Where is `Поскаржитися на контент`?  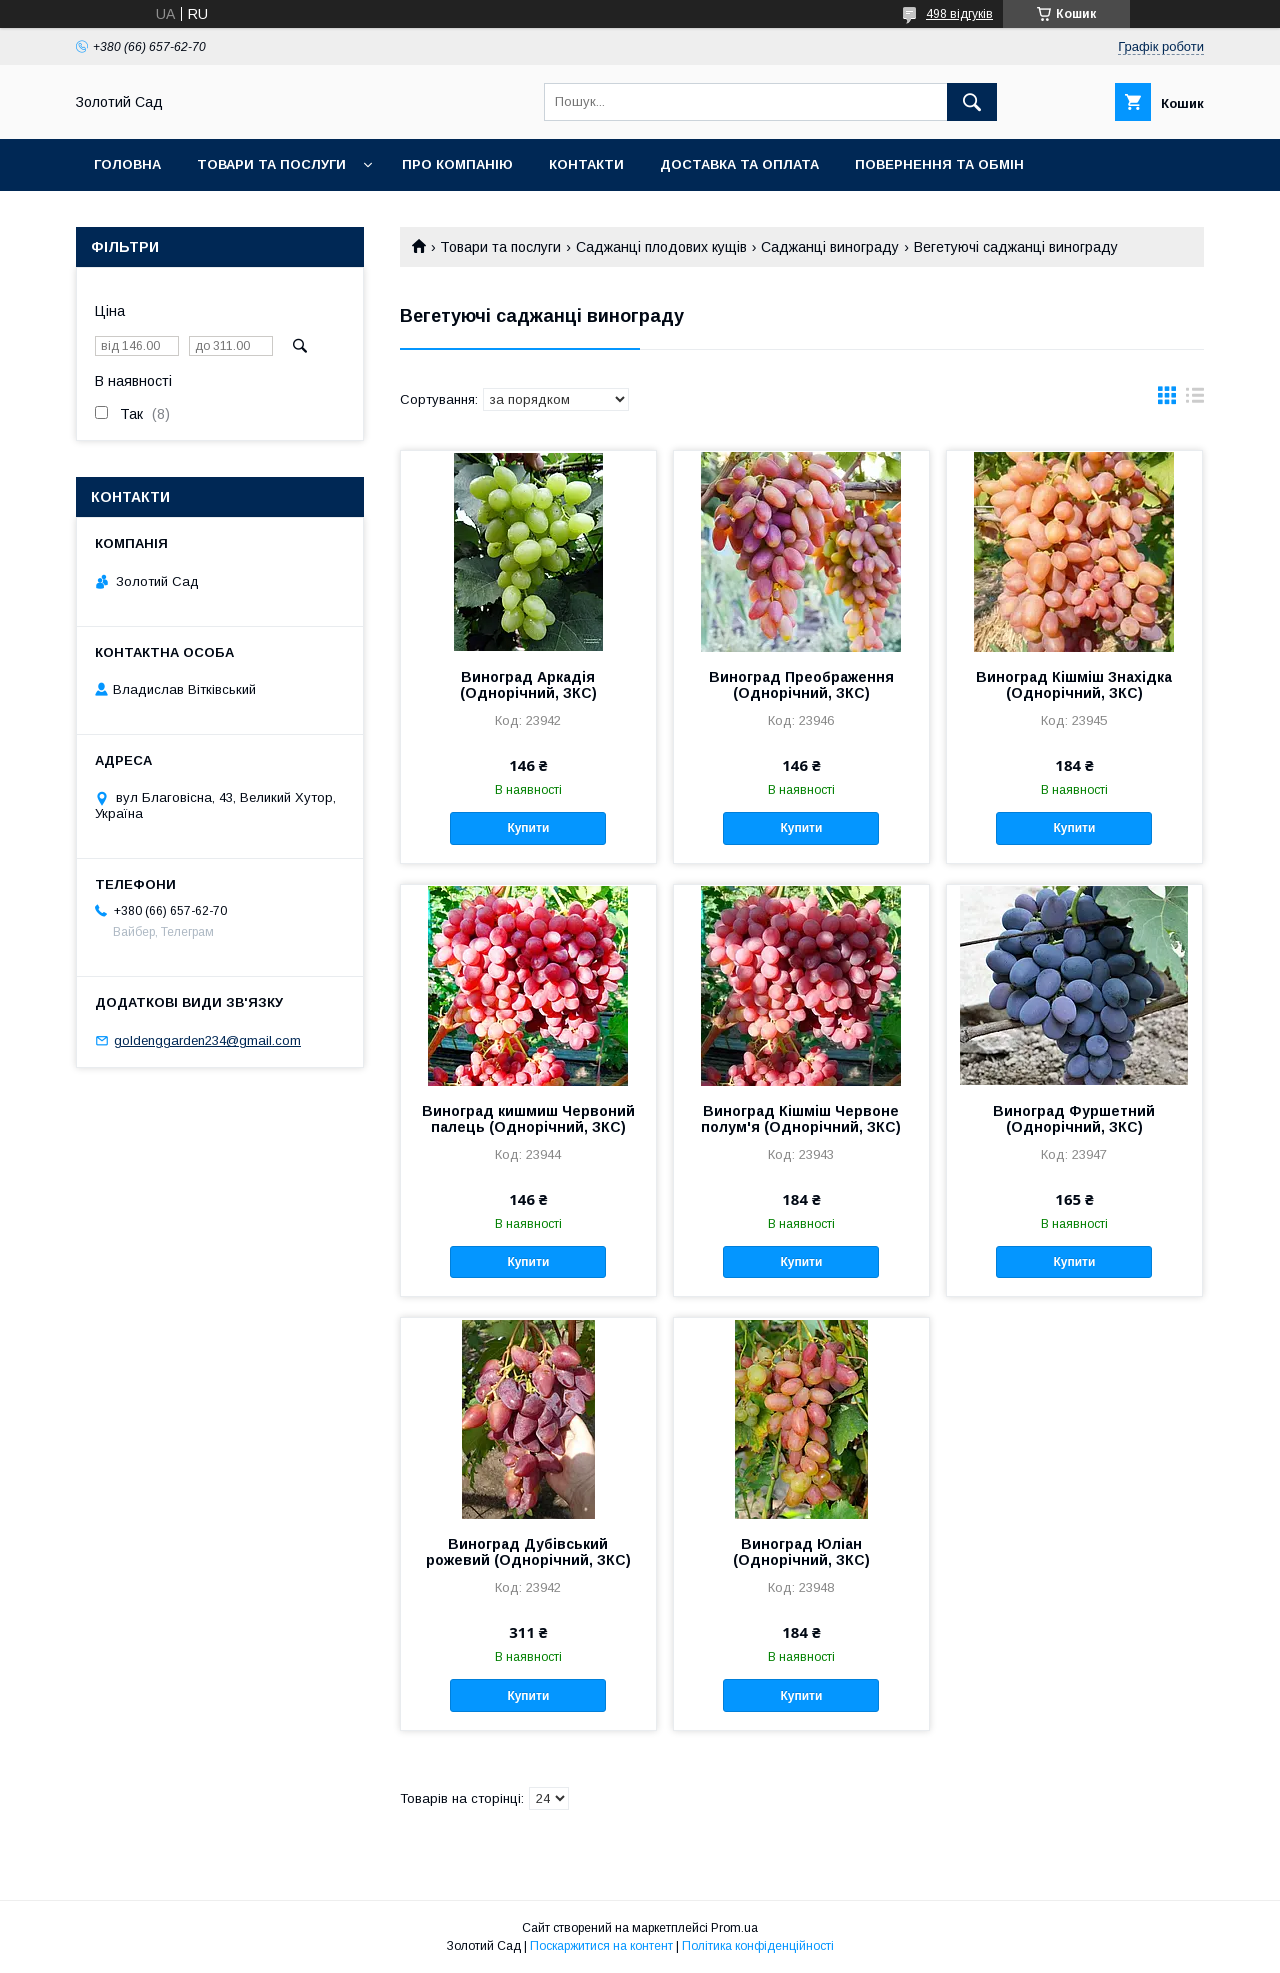
Поскаржитися на контент is located at coordinates (601, 1946).